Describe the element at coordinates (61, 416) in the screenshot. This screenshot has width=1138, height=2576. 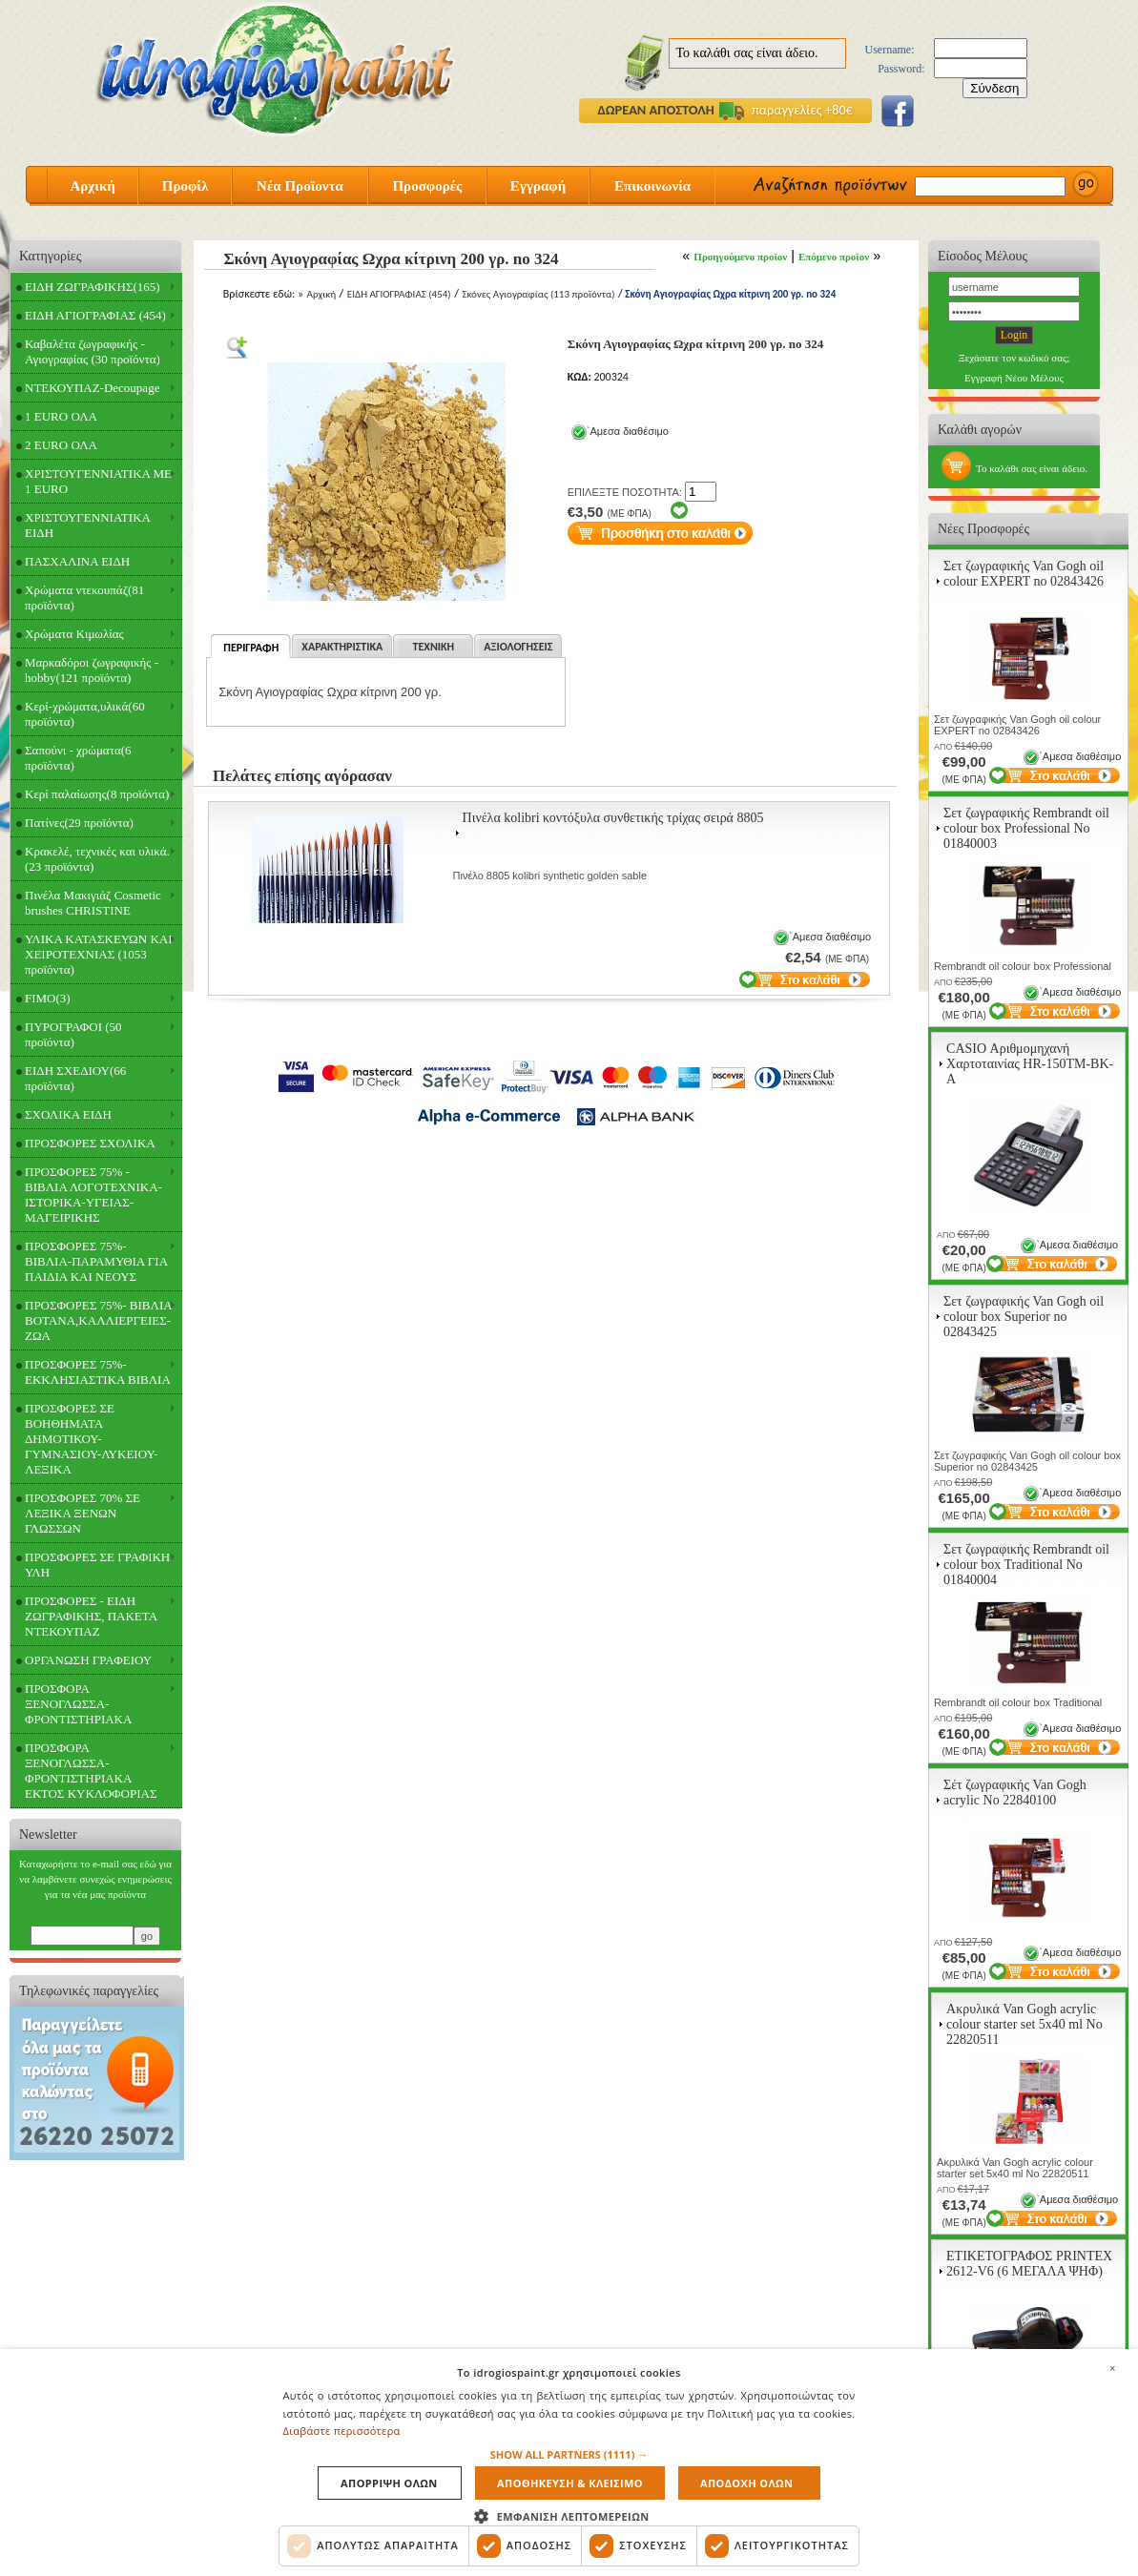
I see `1 EURO ΟΛΑ` at that location.